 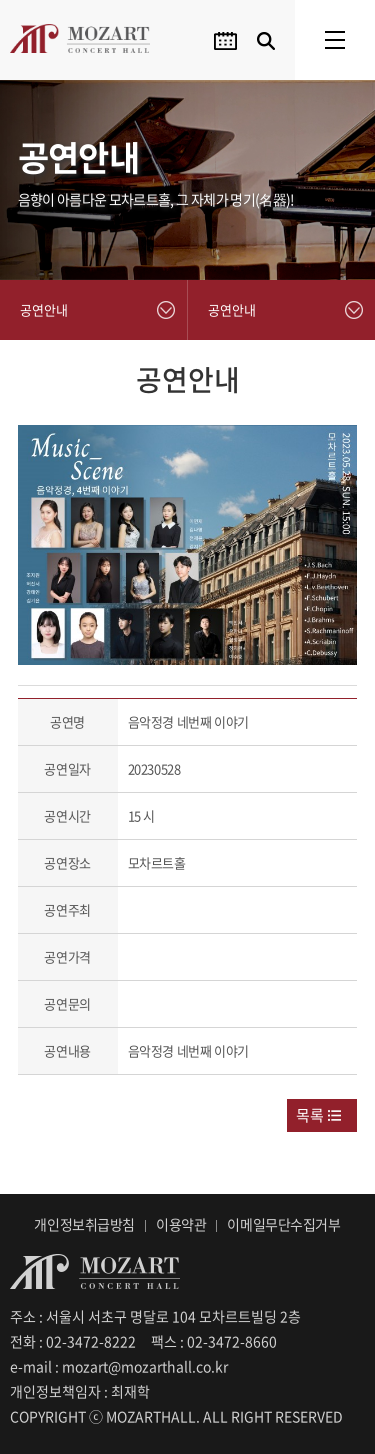 I want to click on 목록, so click(x=310, y=1115).